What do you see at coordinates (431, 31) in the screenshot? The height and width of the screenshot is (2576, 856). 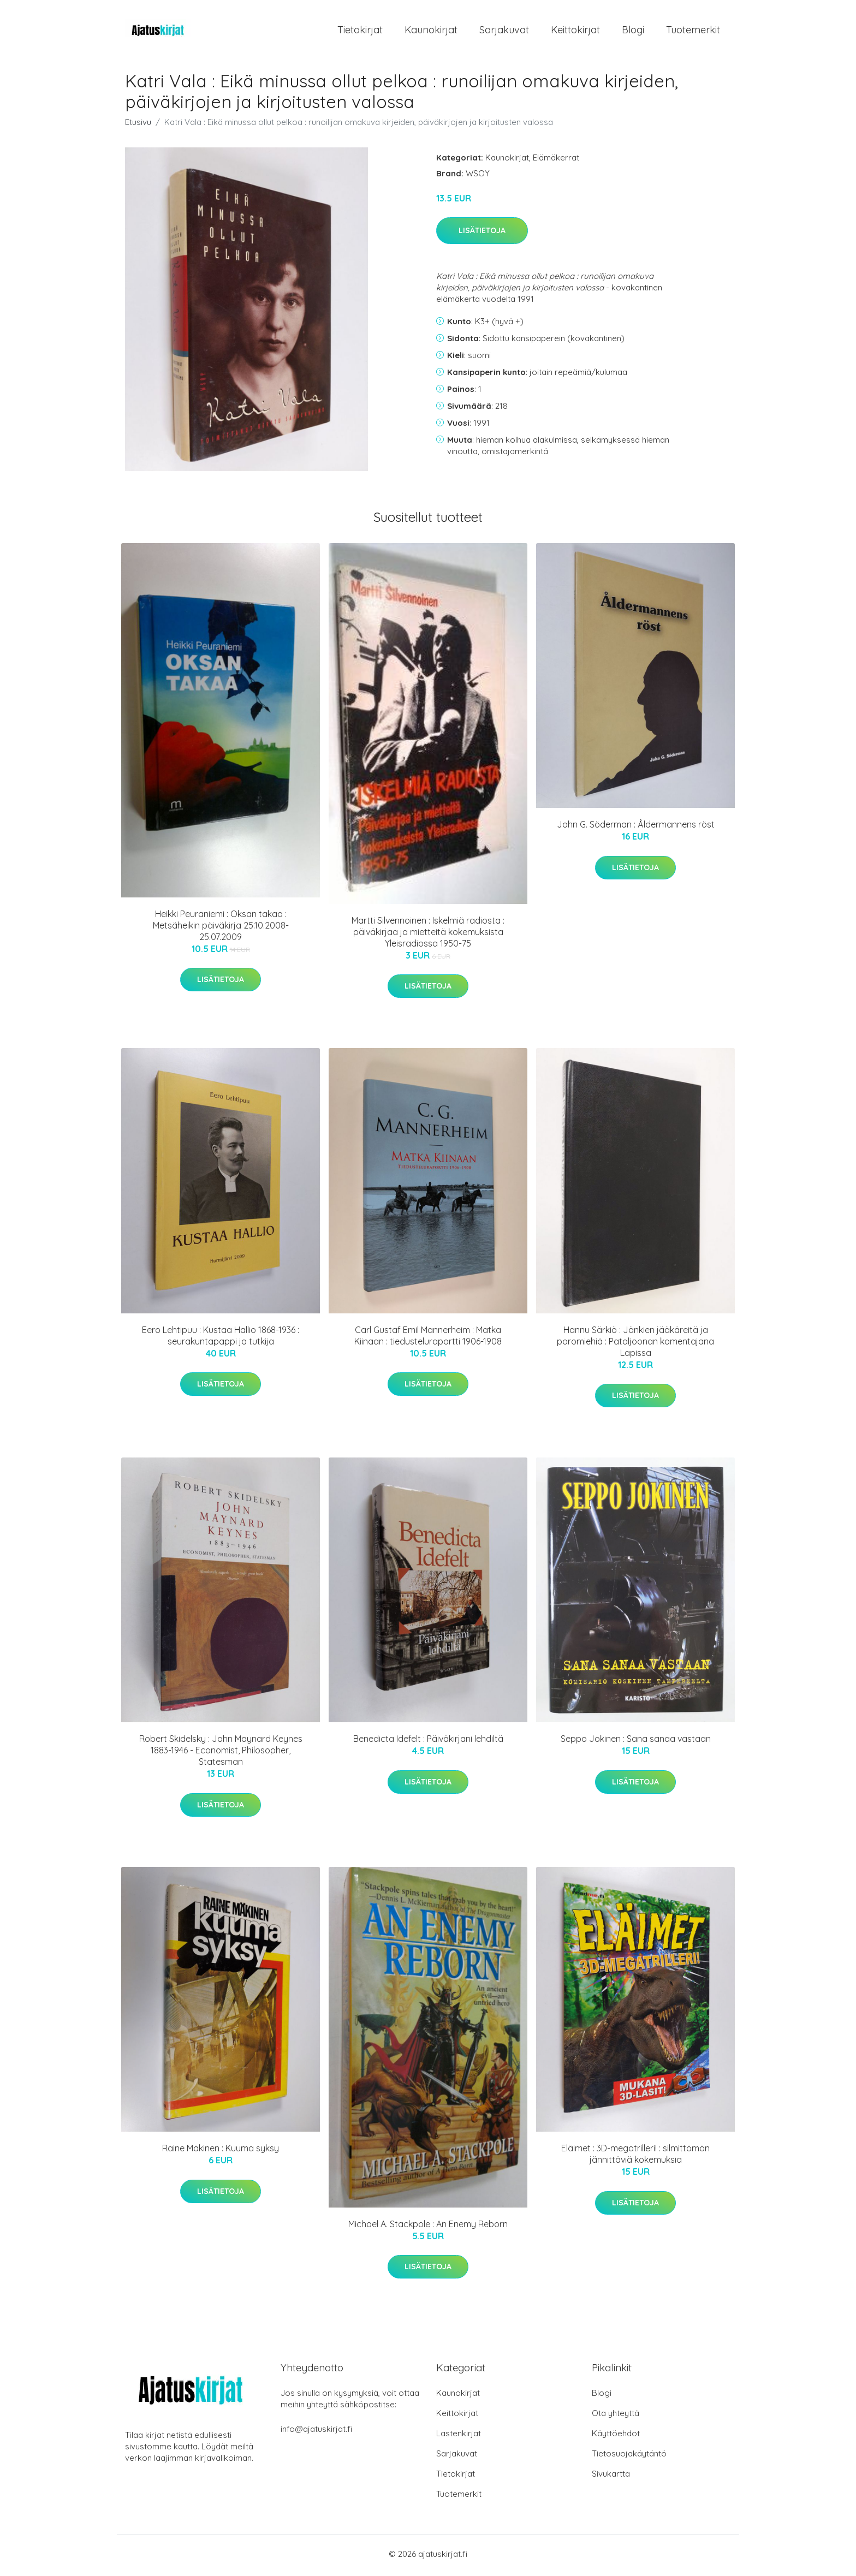 I see `Kaunokirjat` at bounding box center [431, 31].